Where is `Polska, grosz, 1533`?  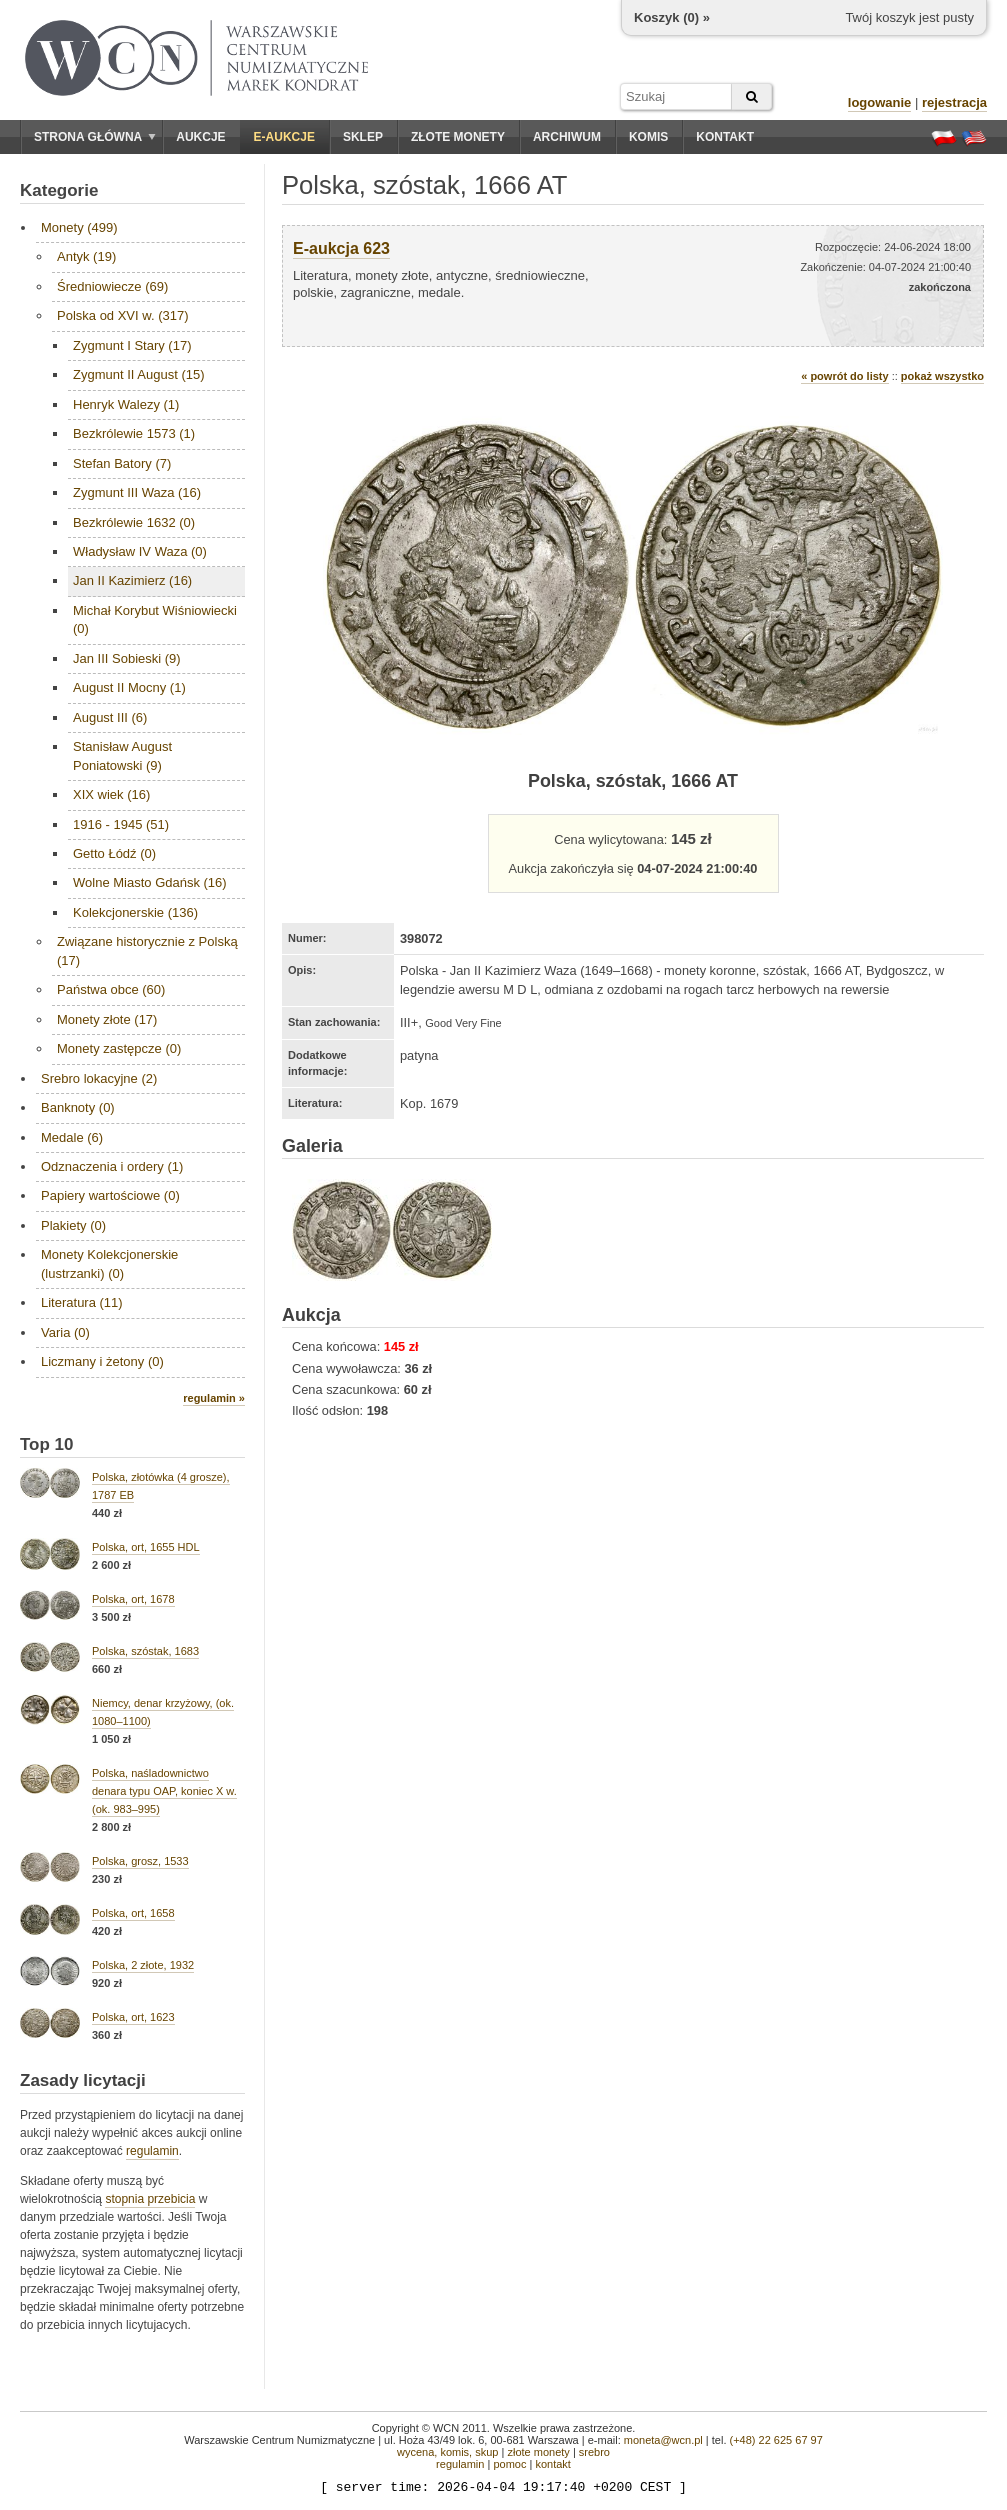
Polska, grosz, 1533 is located at coordinates (140, 1861).